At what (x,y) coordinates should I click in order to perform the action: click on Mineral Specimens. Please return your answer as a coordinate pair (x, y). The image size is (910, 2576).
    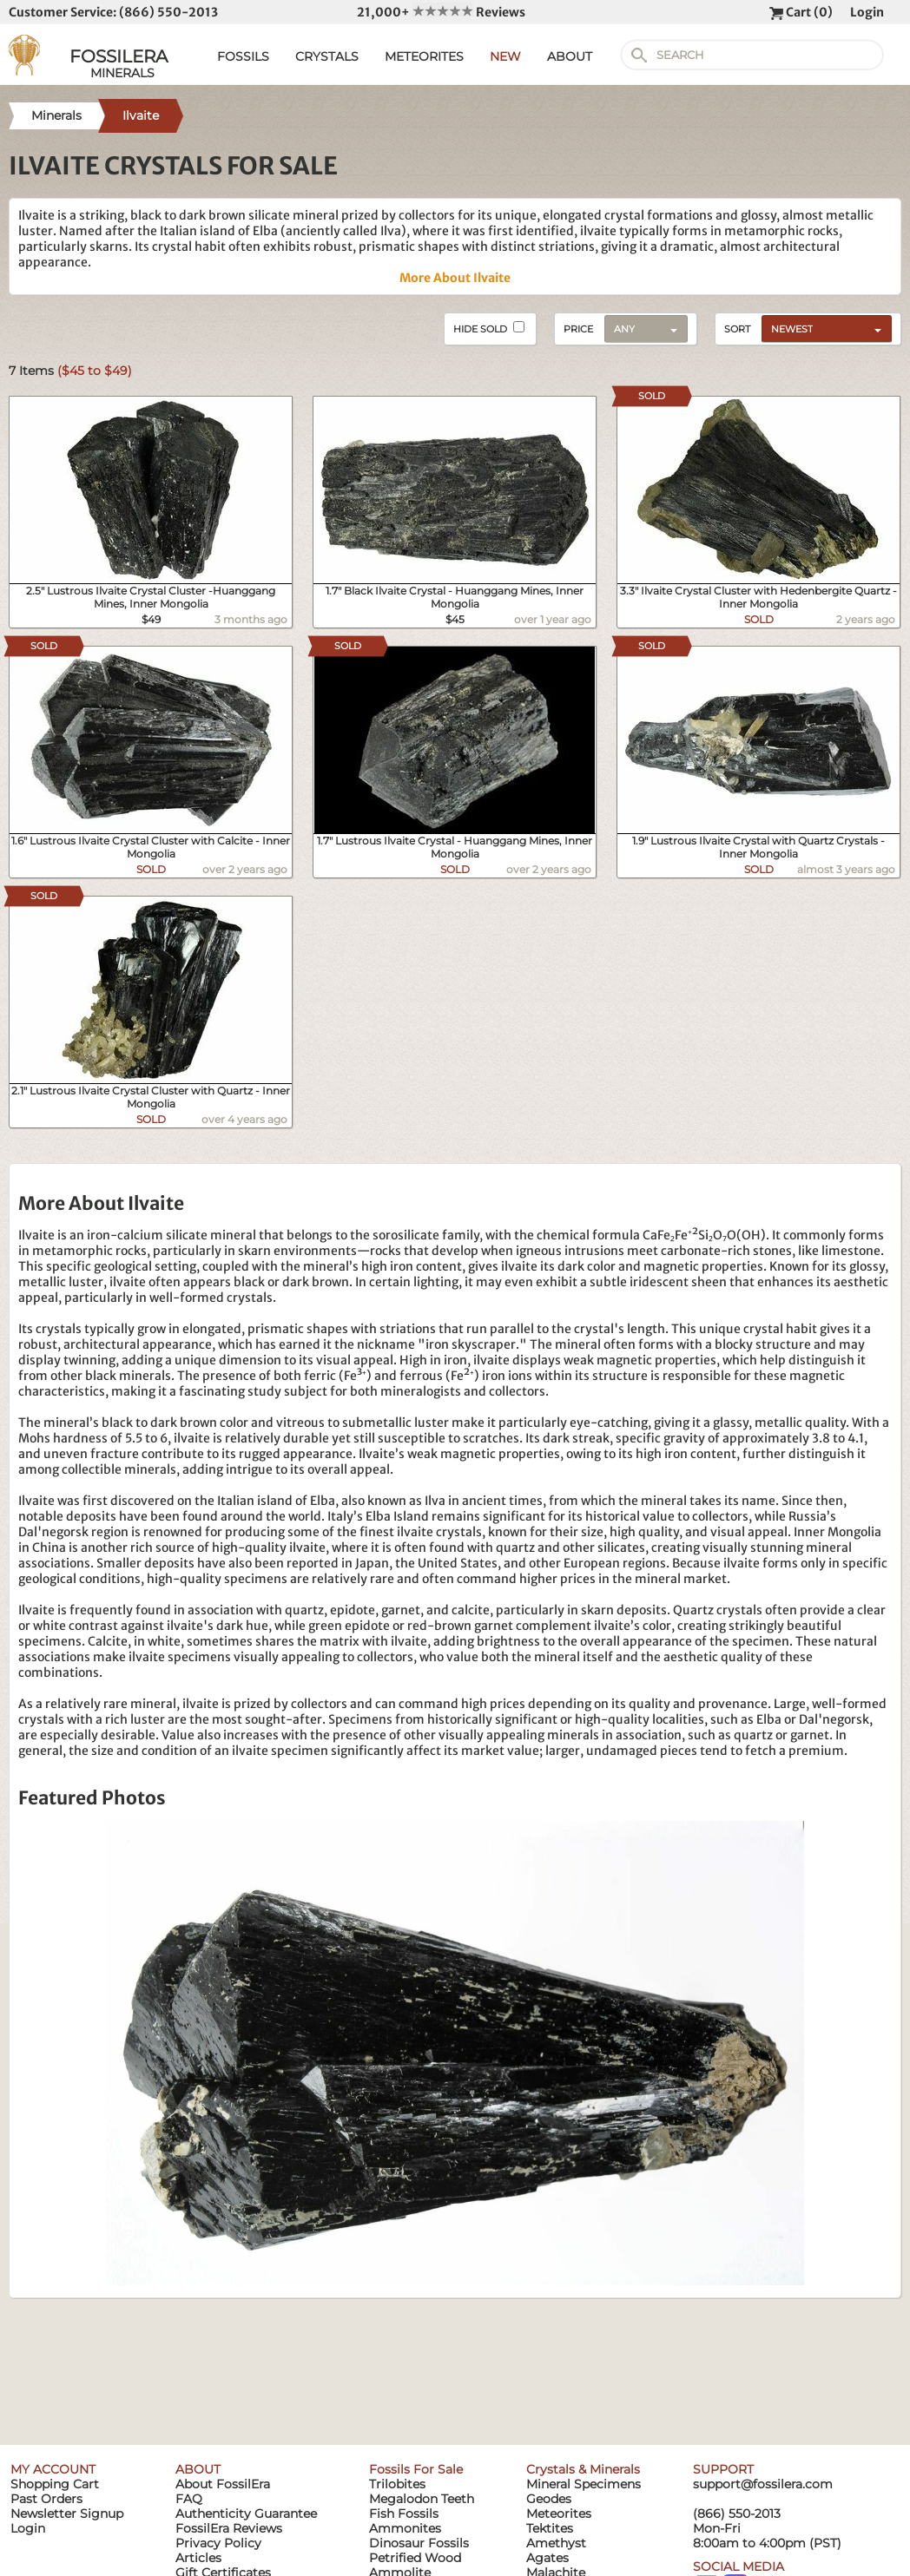
    Looking at the image, I should click on (583, 2484).